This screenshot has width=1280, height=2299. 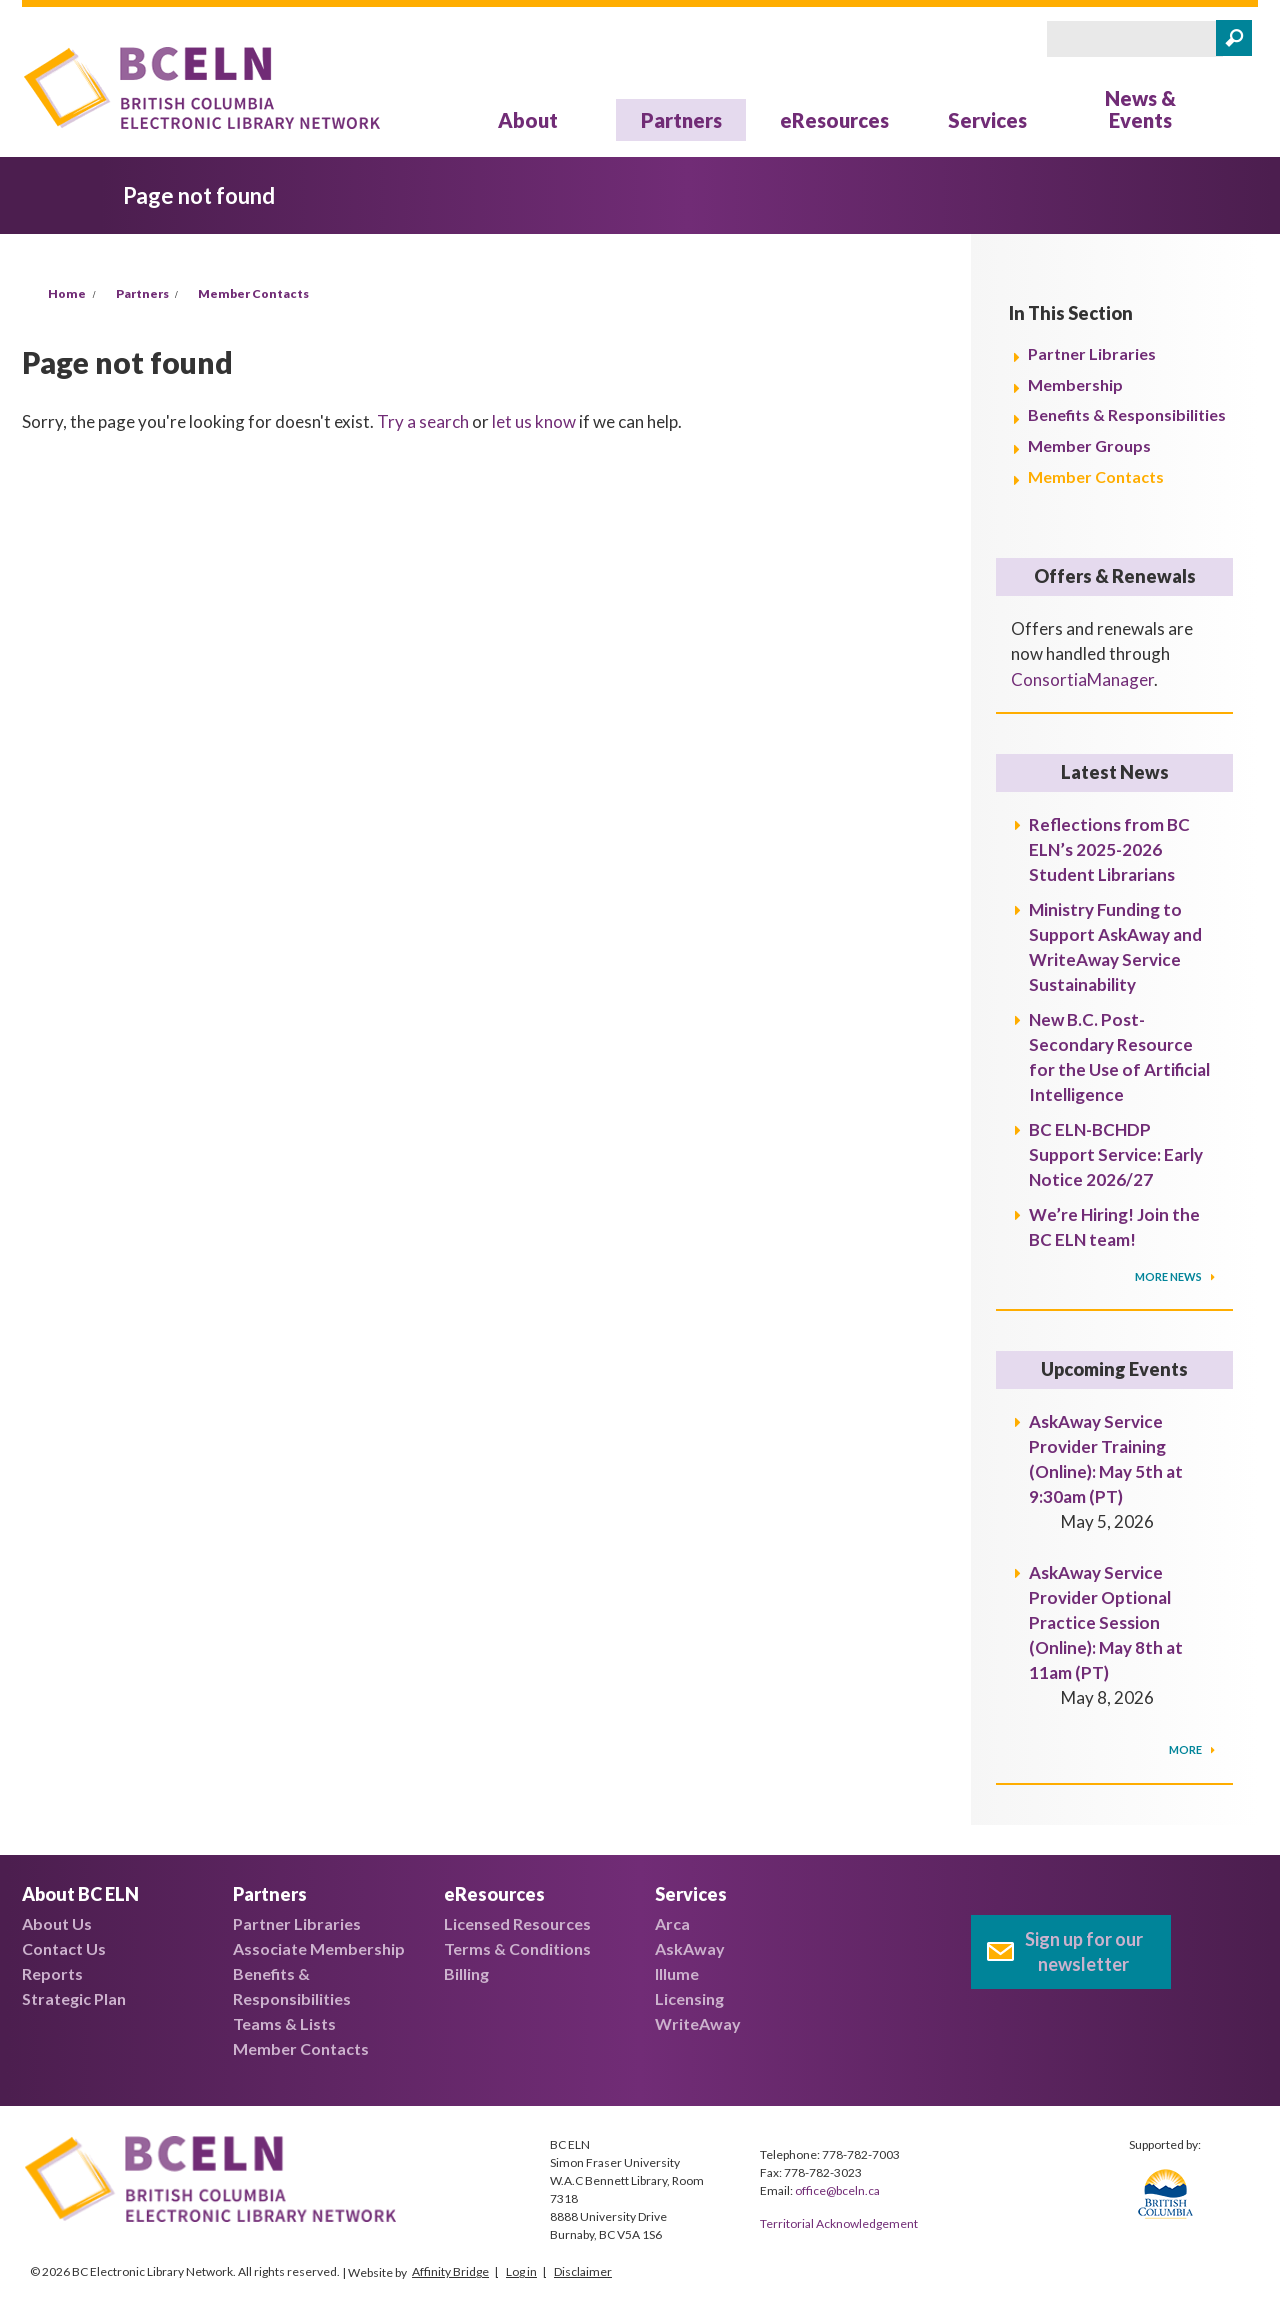 I want to click on AskAway, so click(x=690, y=1948).